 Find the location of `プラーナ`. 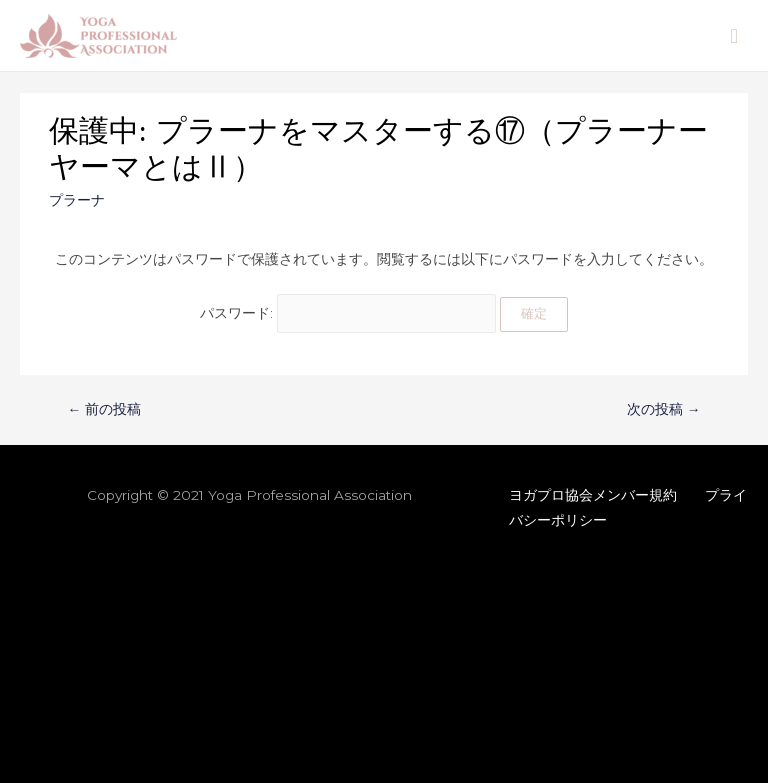

プラーナ is located at coordinates (77, 200).